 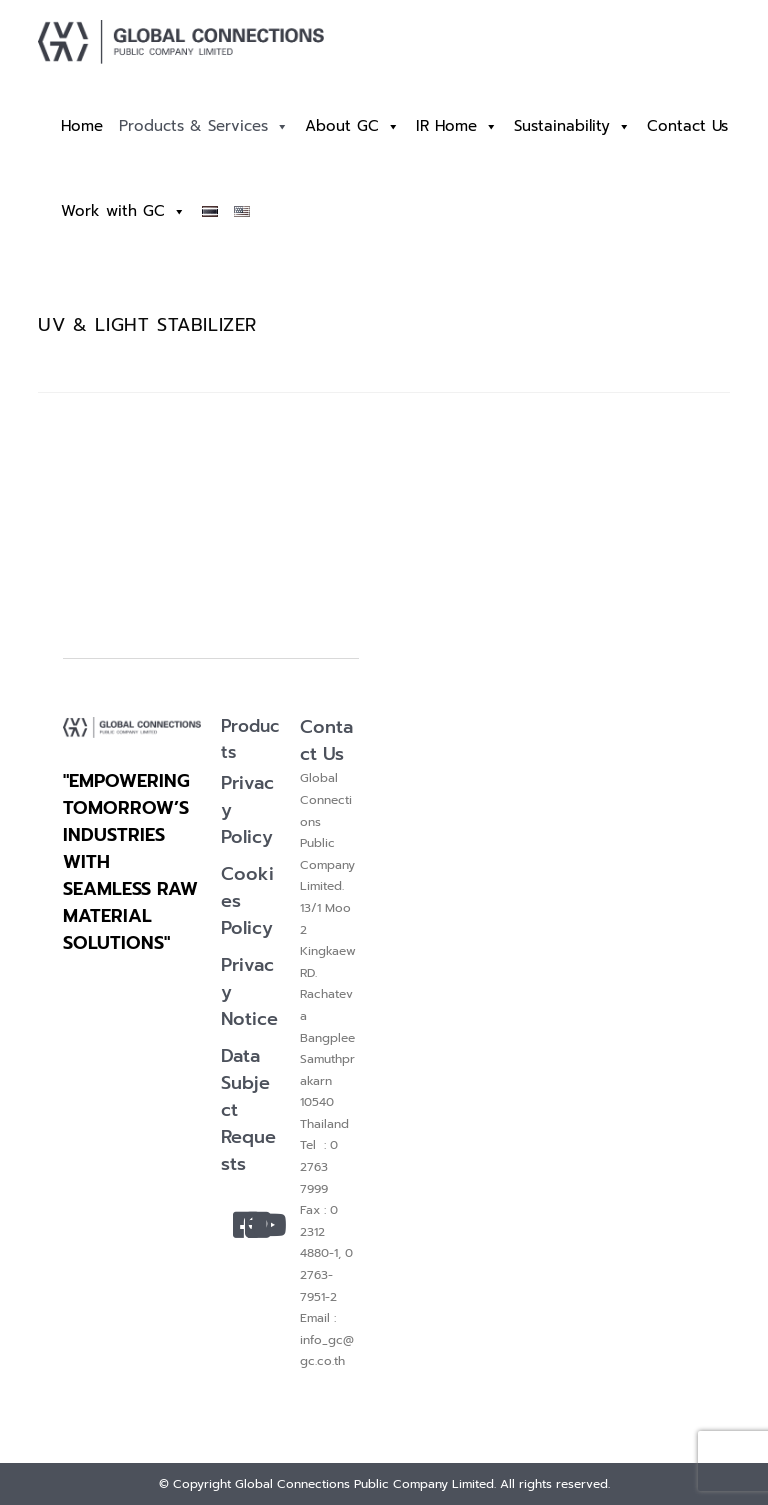 I want to click on IR Home, so click(x=457, y=126).